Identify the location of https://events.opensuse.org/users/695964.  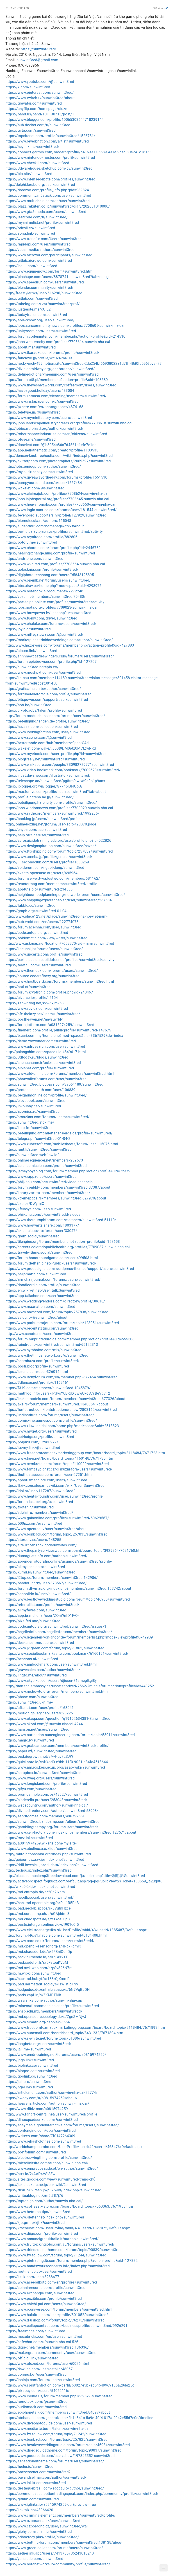
(41, 873).